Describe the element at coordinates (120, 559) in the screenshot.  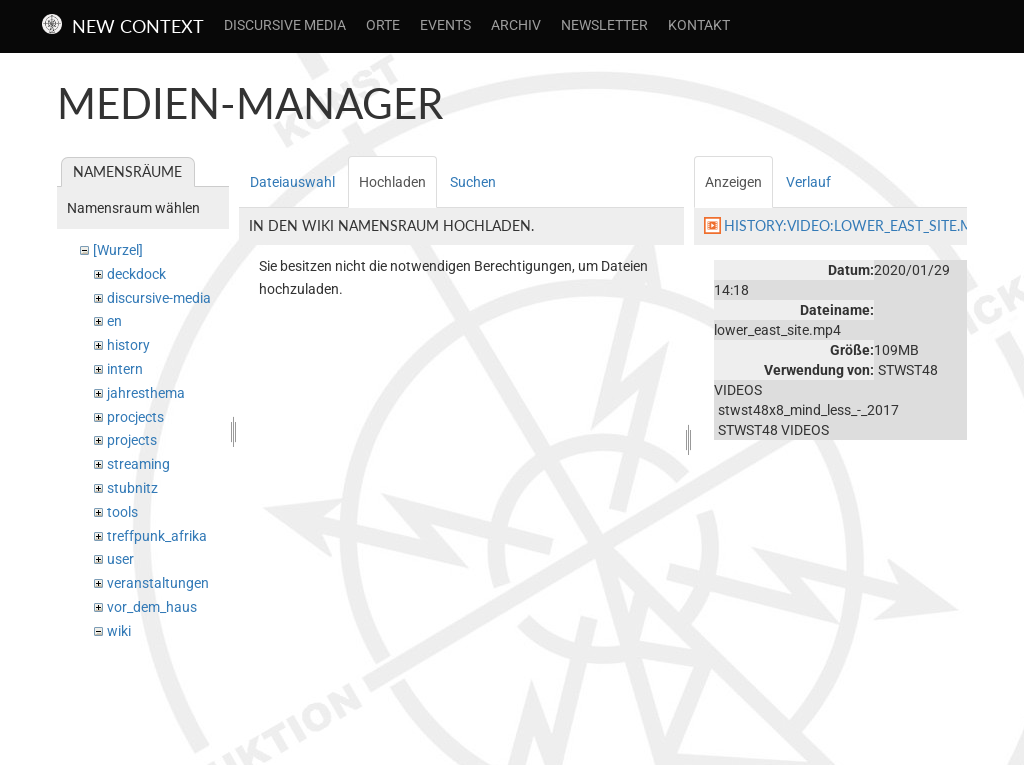
I see `user` at that location.